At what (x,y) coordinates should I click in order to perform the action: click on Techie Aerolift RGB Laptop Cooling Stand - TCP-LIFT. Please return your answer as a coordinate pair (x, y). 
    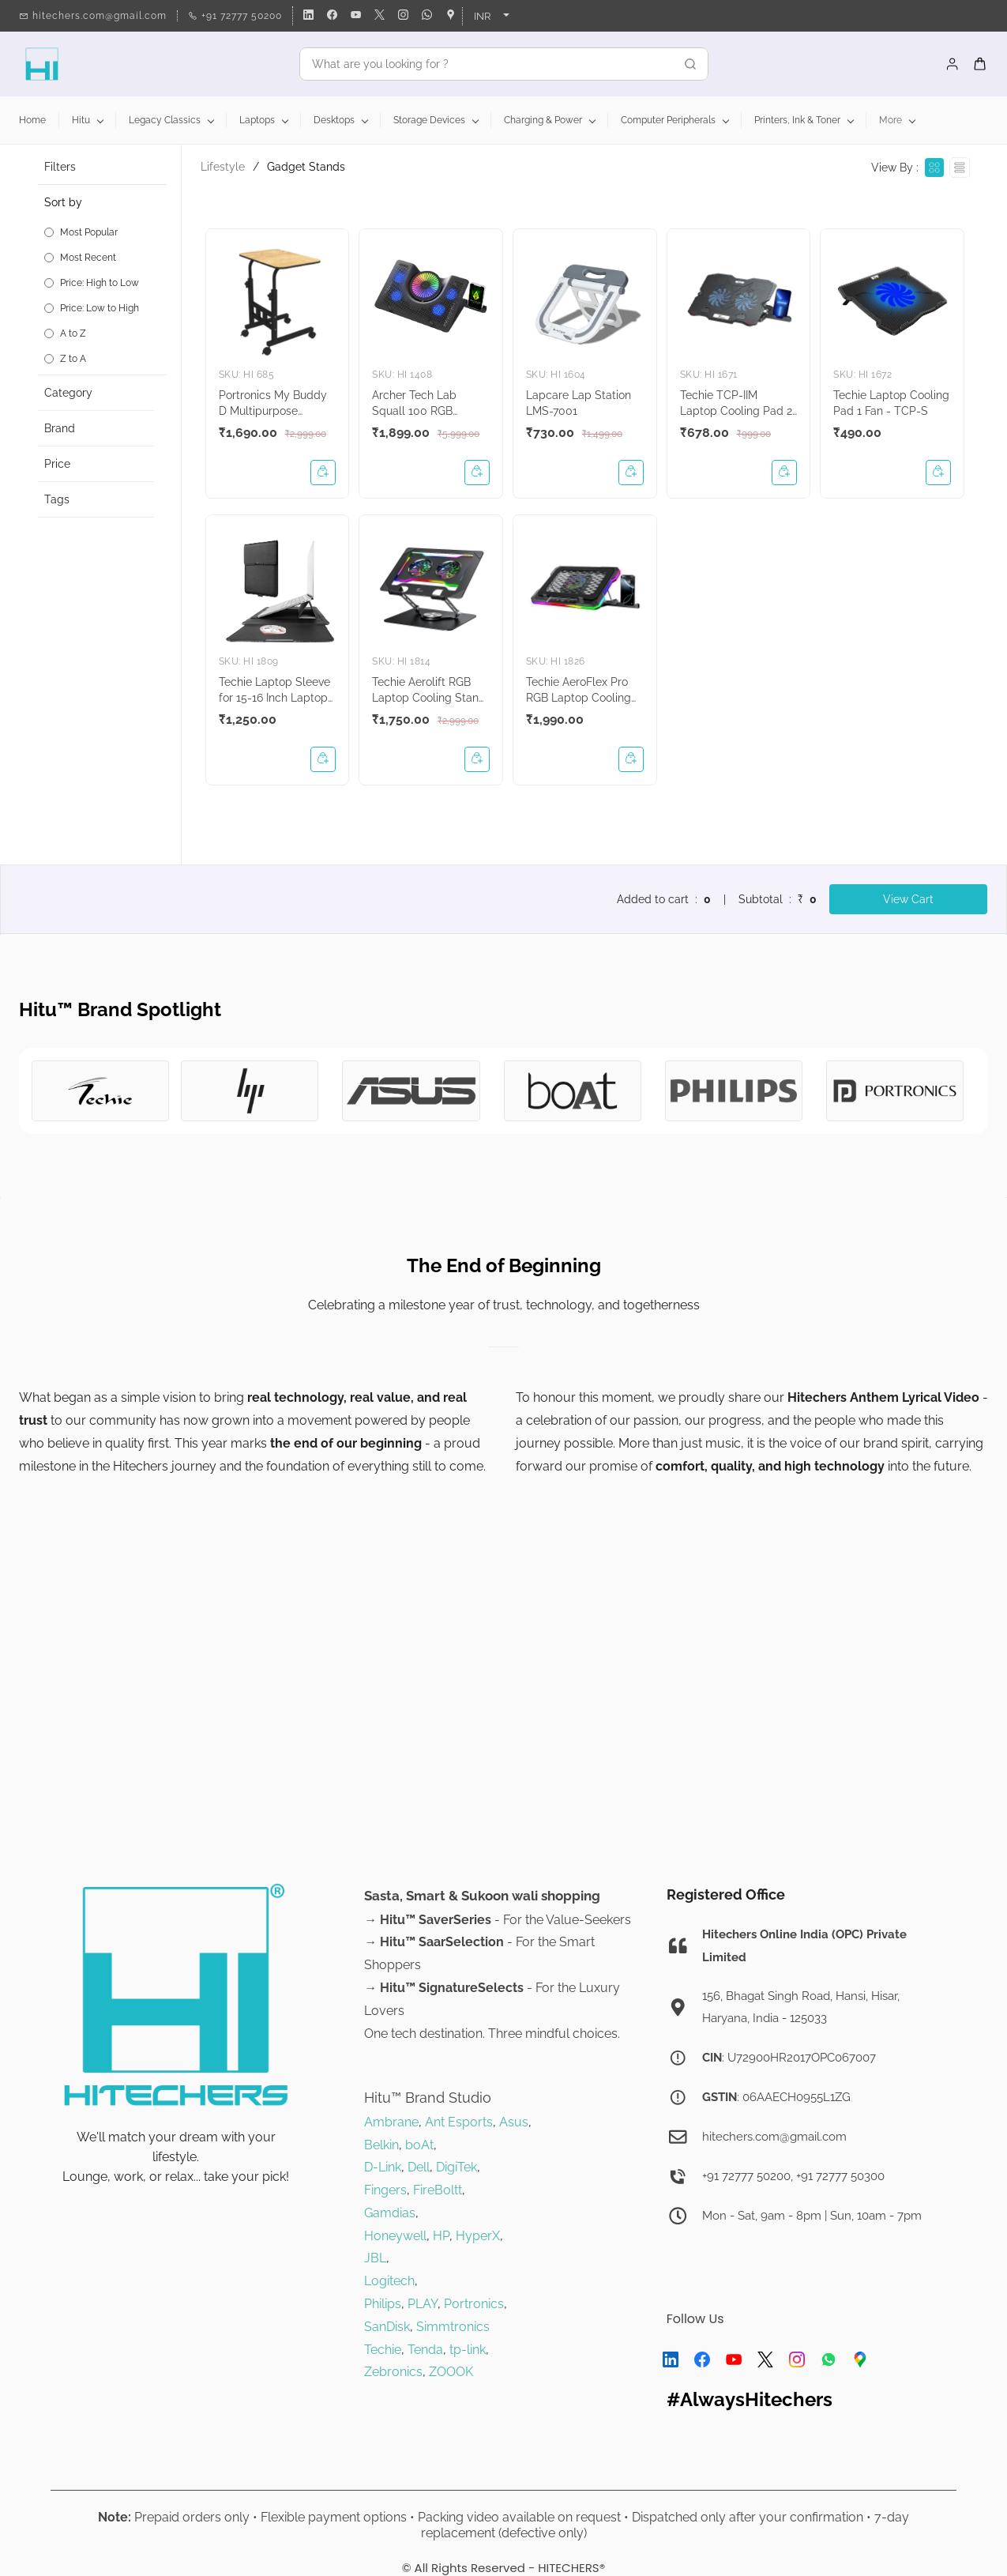
    Looking at the image, I should click on (429, 691).